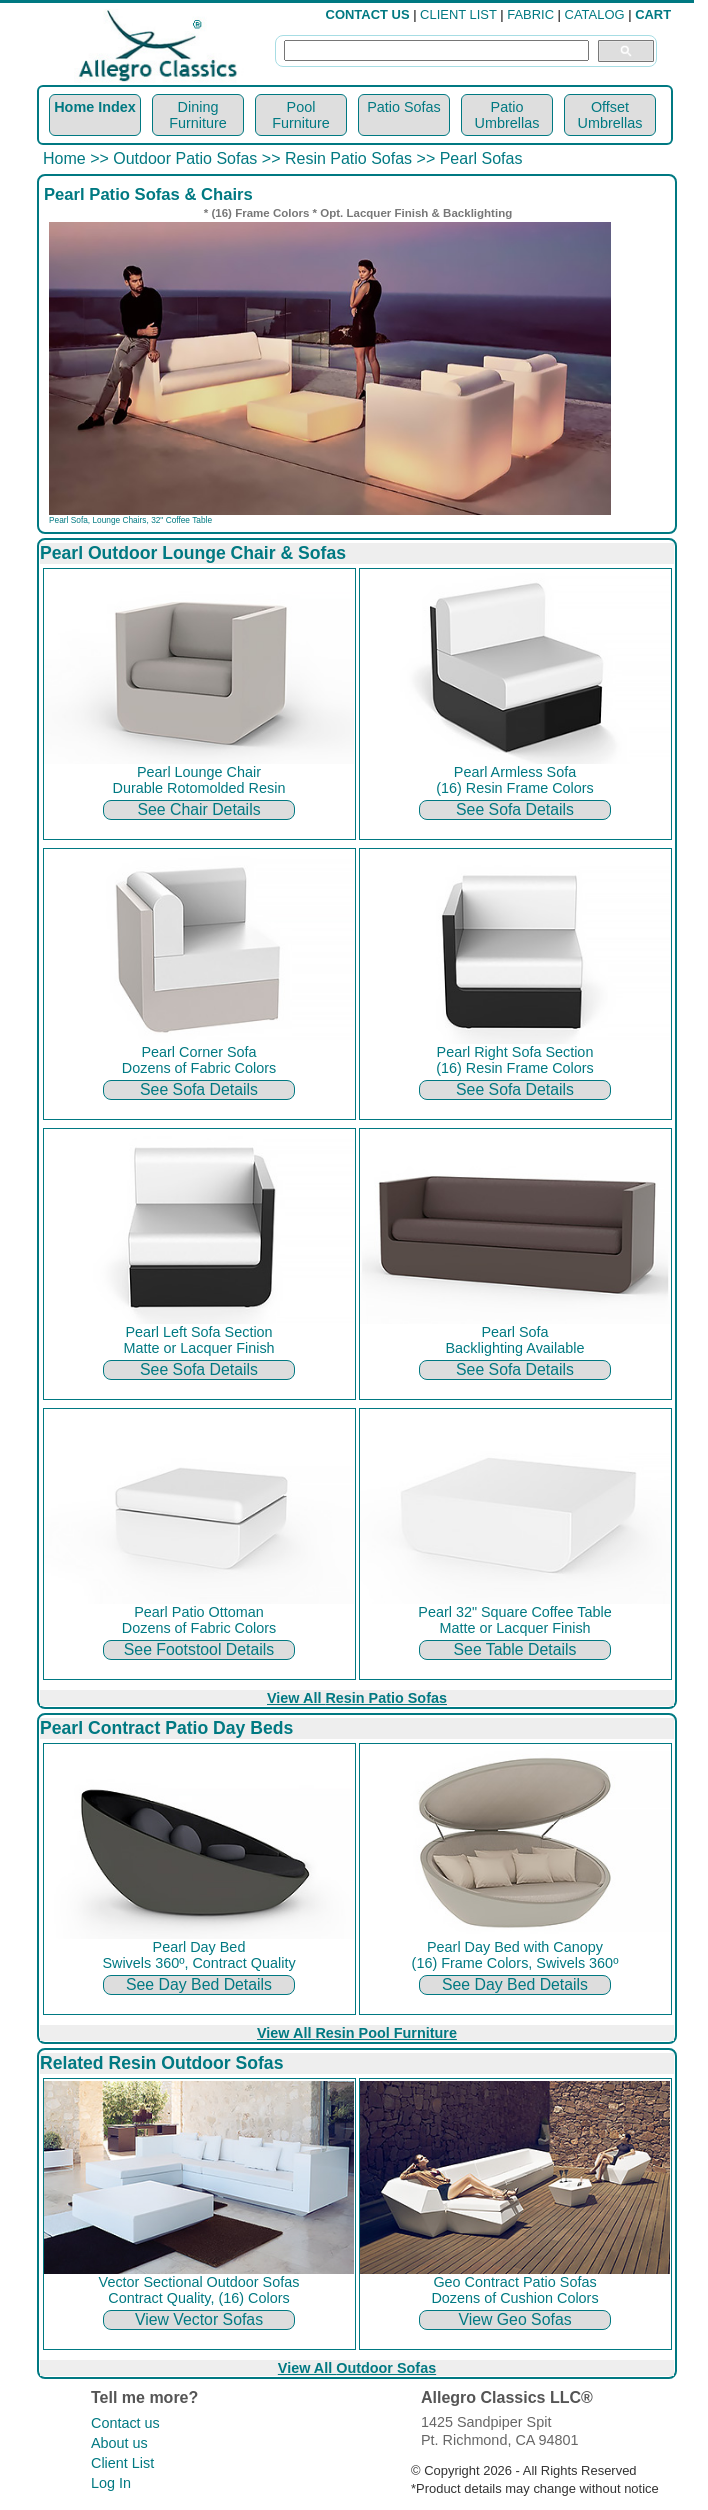 The height and width of the screenshot is (2510, 708). I want to click on Home >>, so click(78, 158).